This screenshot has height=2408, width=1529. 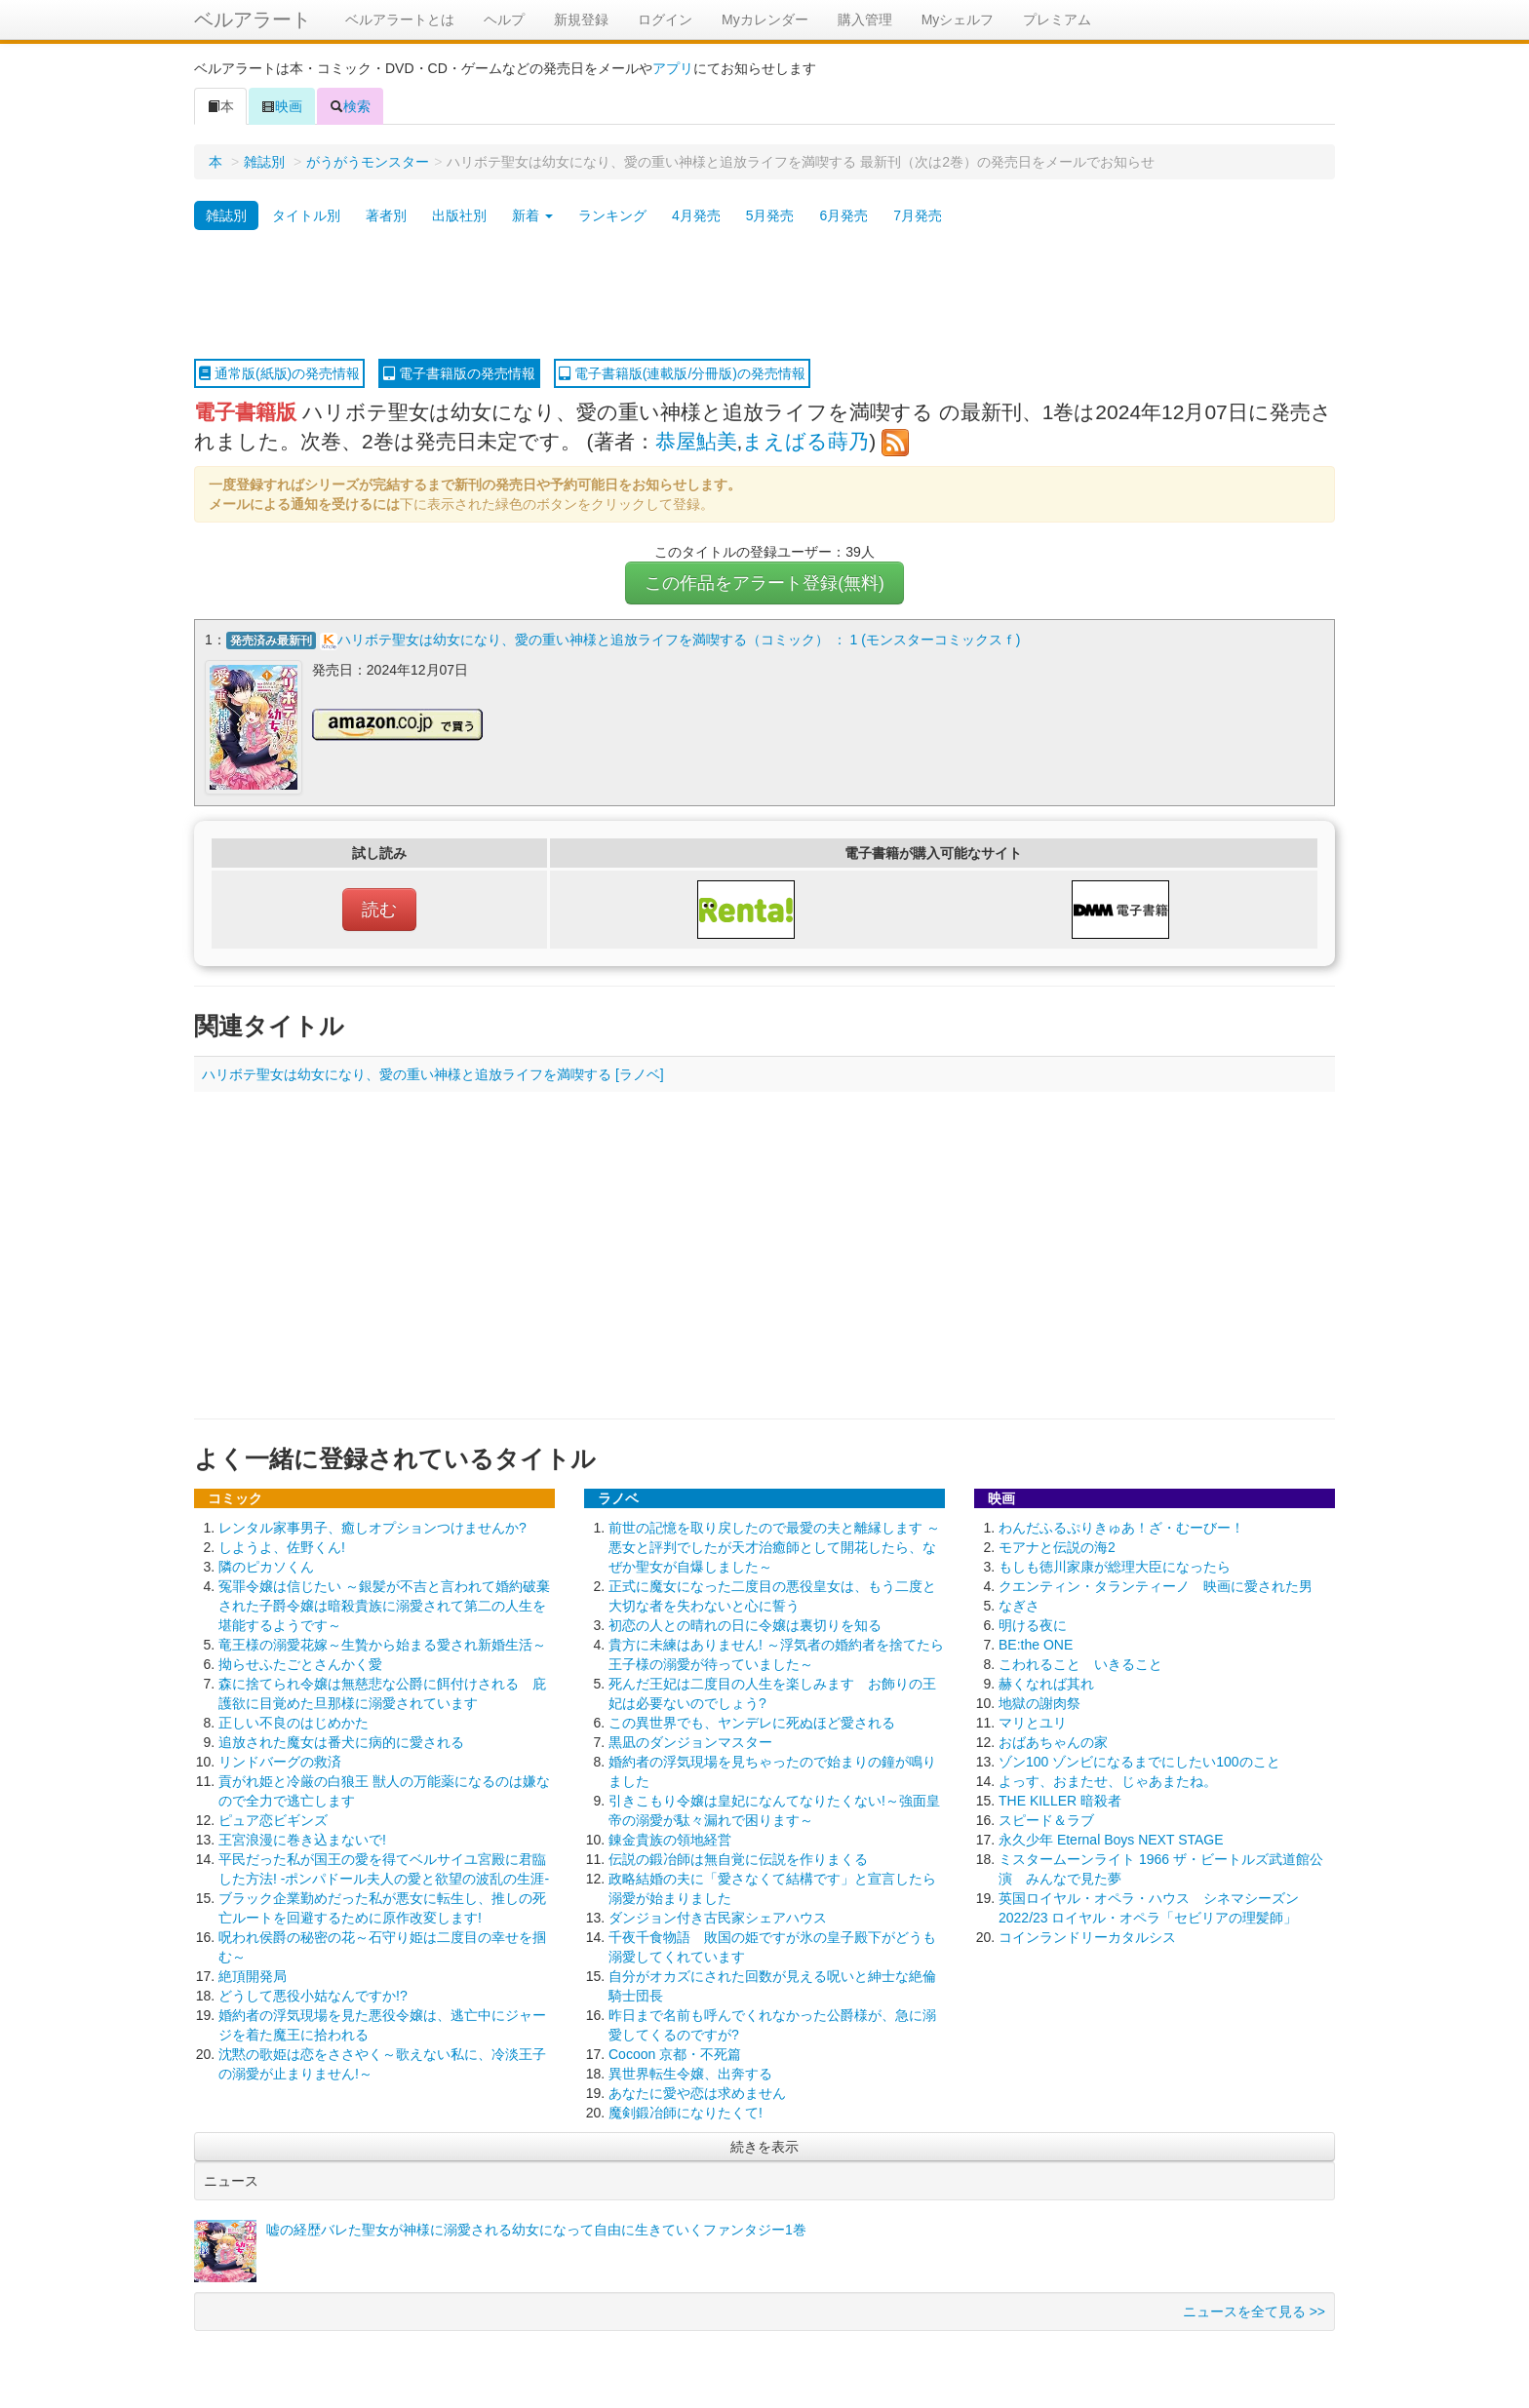 I want to click on この異世界でも、ヤンデレに死ぬほど愛される, so click(x=751, y=1721).